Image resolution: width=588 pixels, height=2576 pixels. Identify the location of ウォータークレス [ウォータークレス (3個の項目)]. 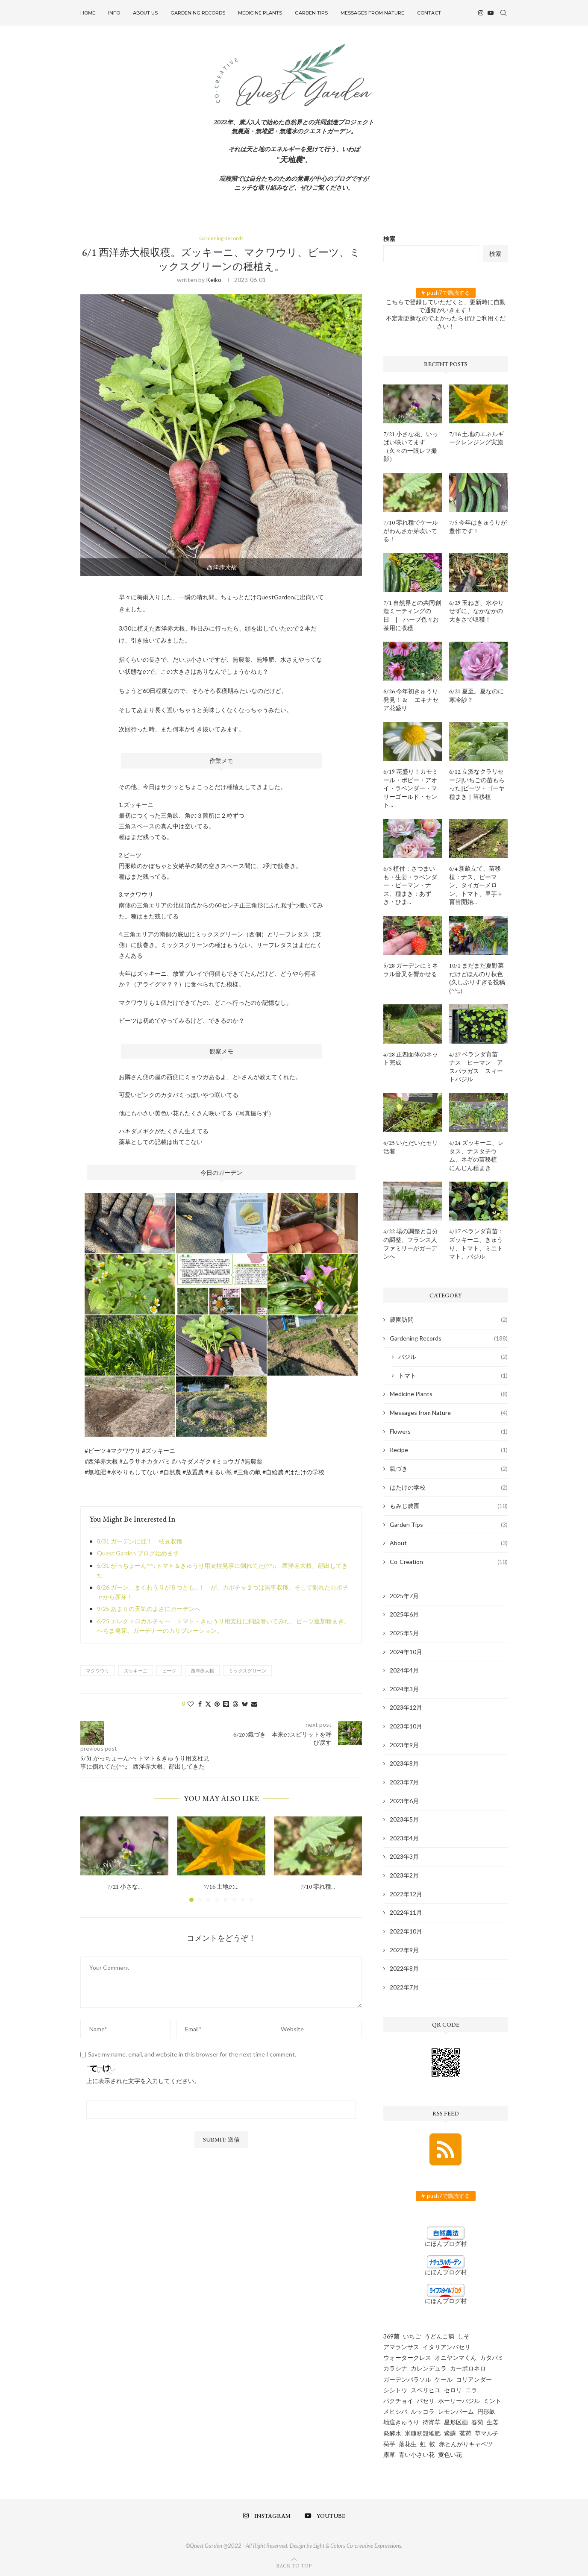
(407, 2357).